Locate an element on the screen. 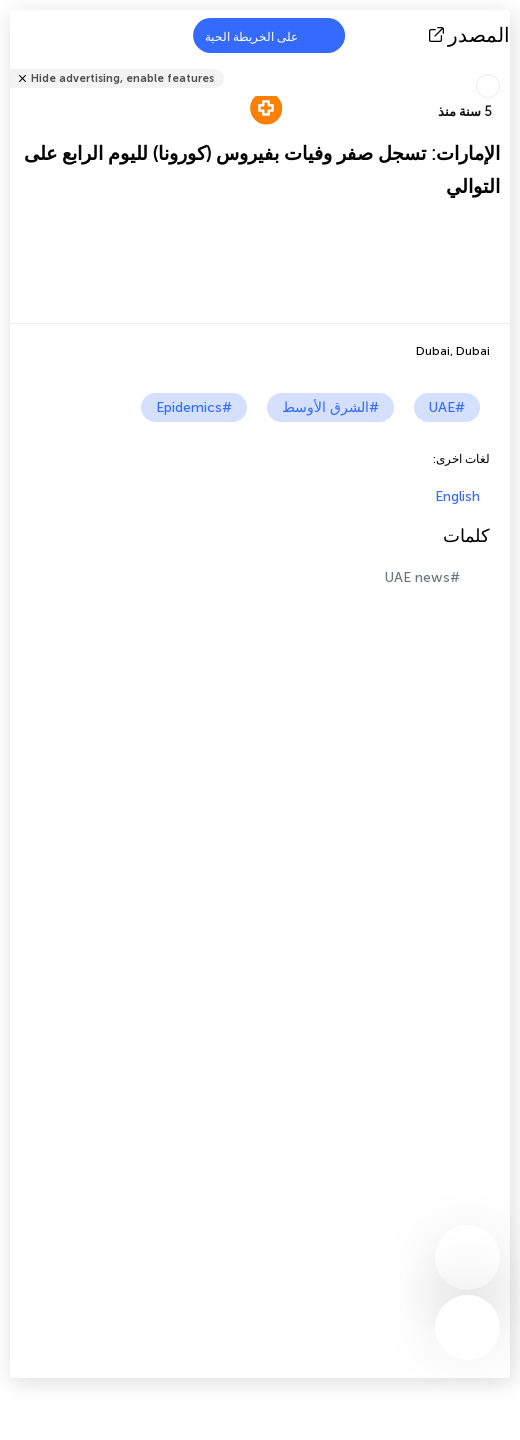  شارك is located at coordinates (504, 65).